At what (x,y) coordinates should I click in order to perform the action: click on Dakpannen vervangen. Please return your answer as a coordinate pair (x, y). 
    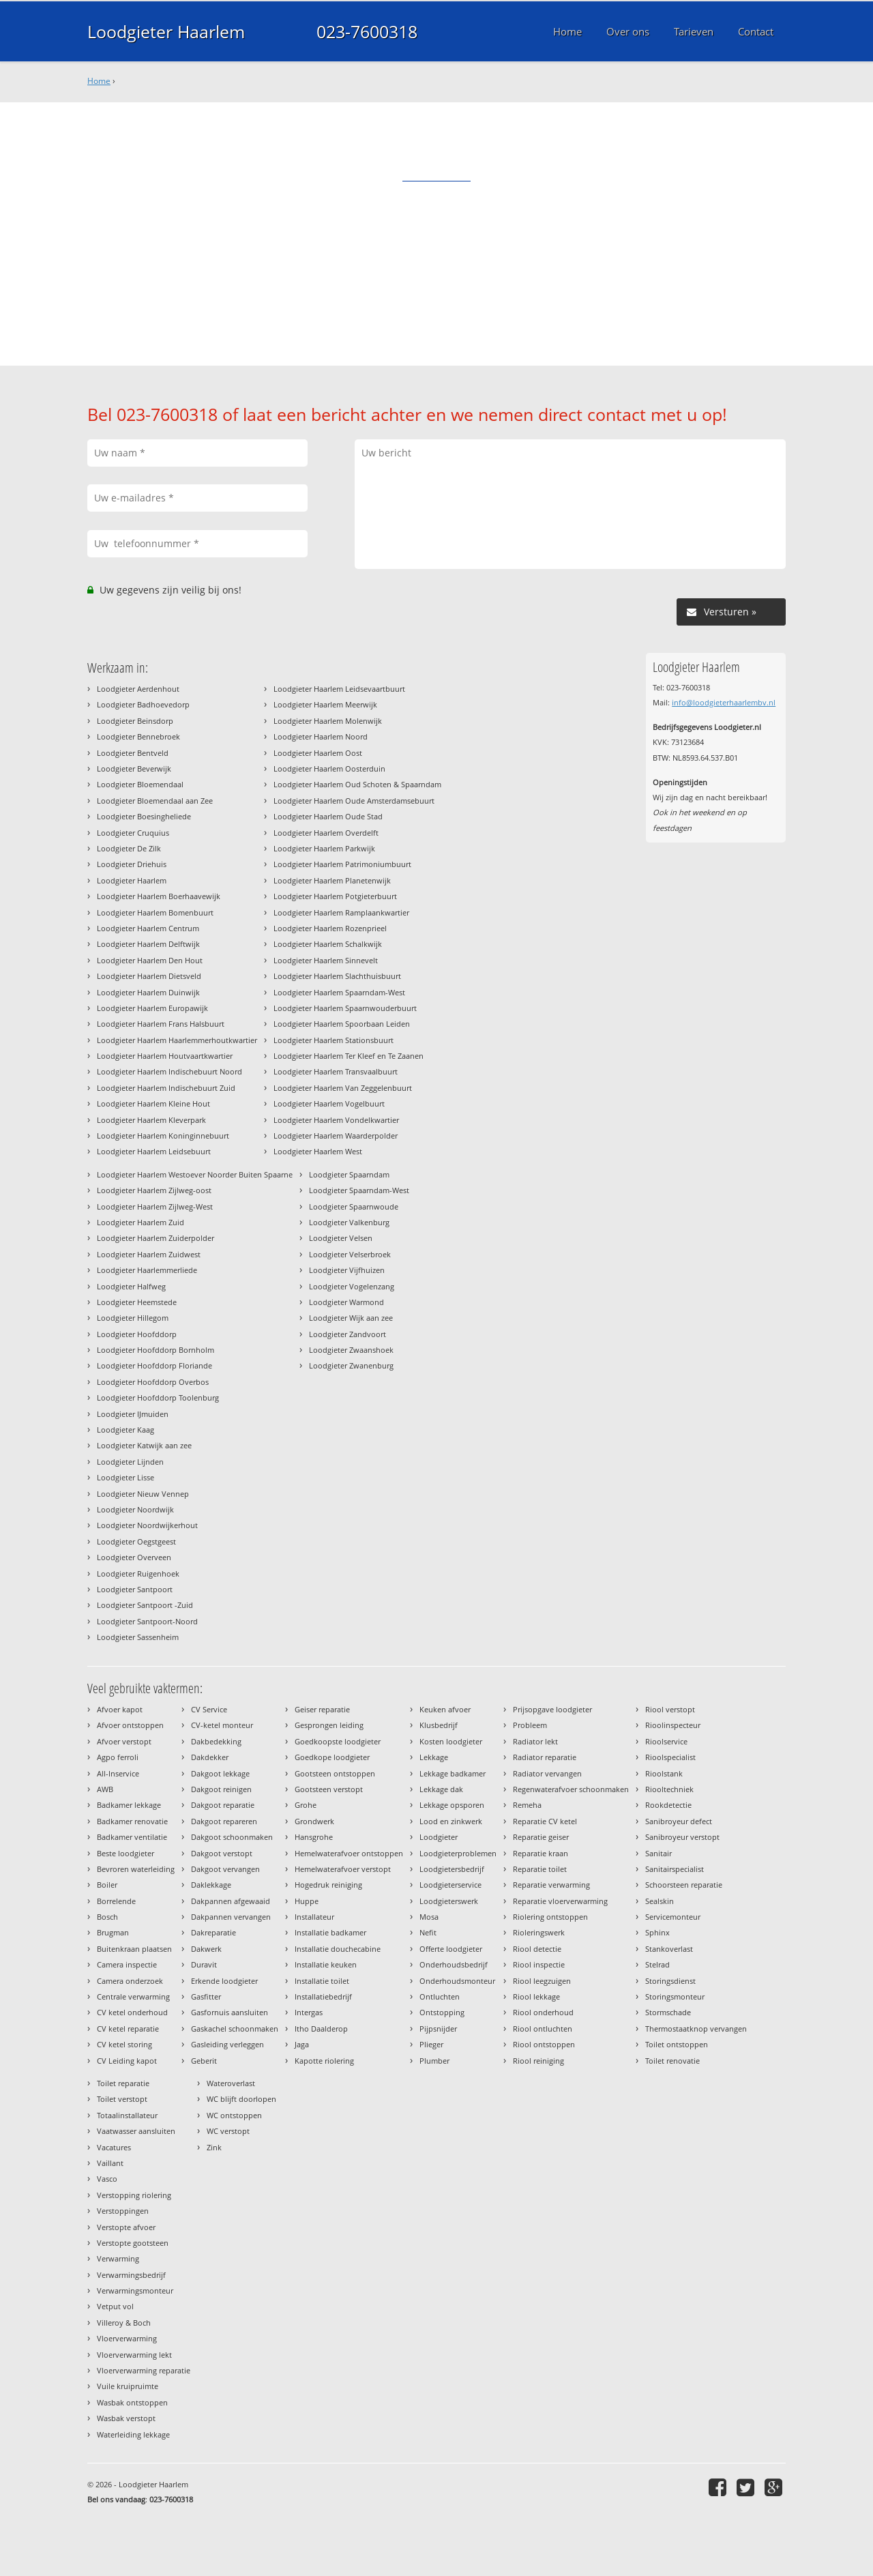
    Looking at the image, I should click on (231, 1917).